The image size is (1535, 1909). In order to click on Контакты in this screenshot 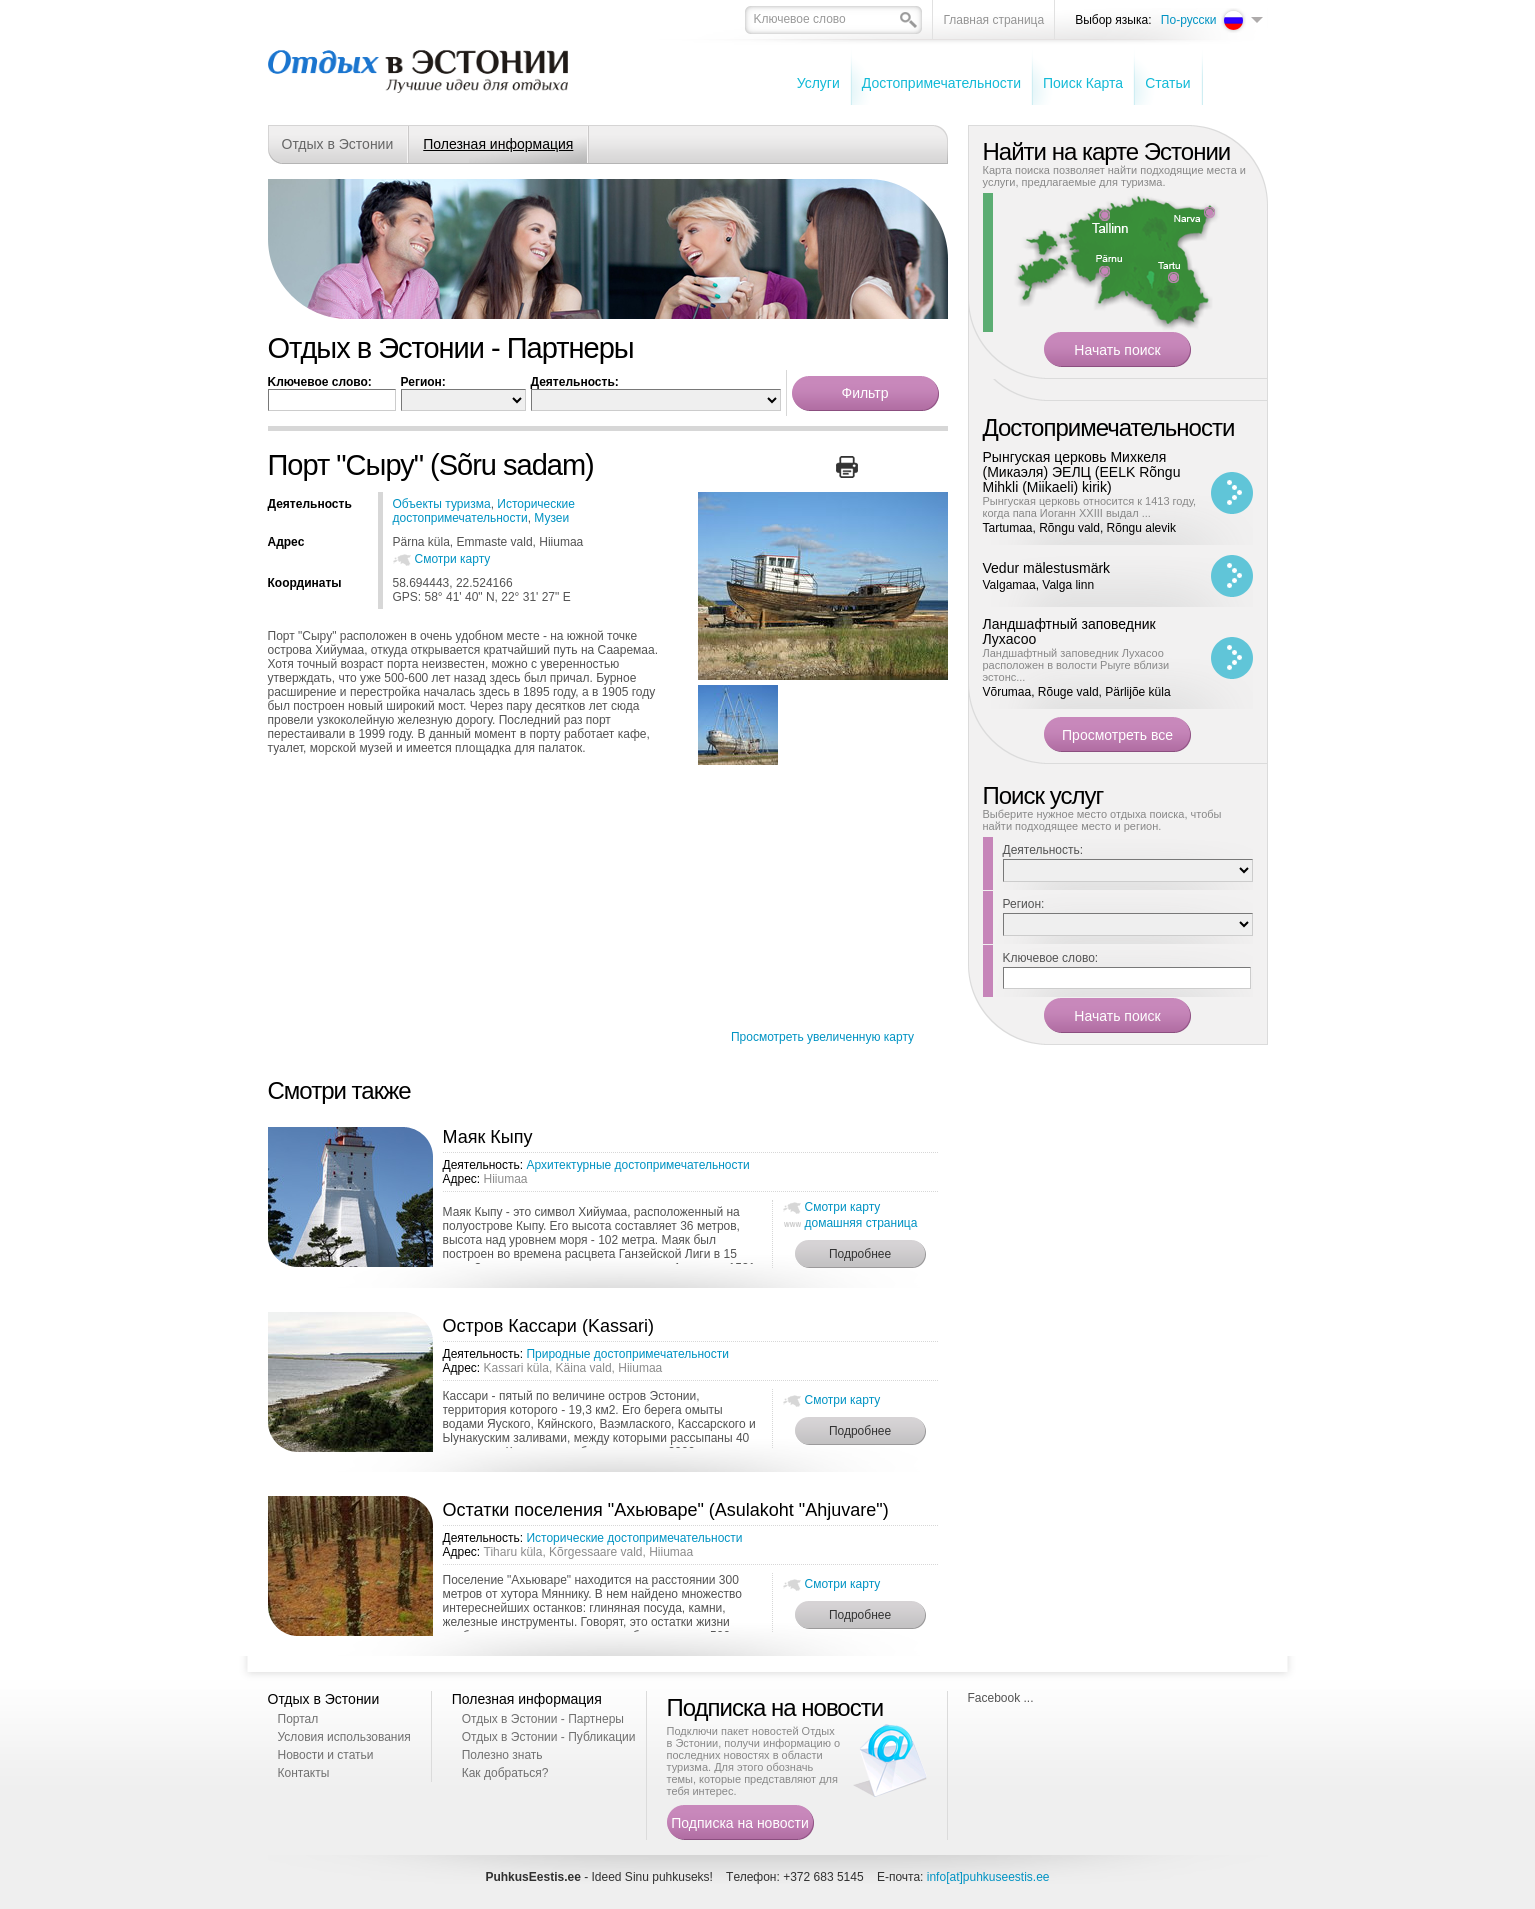, I will do `click(304, 1773)`.